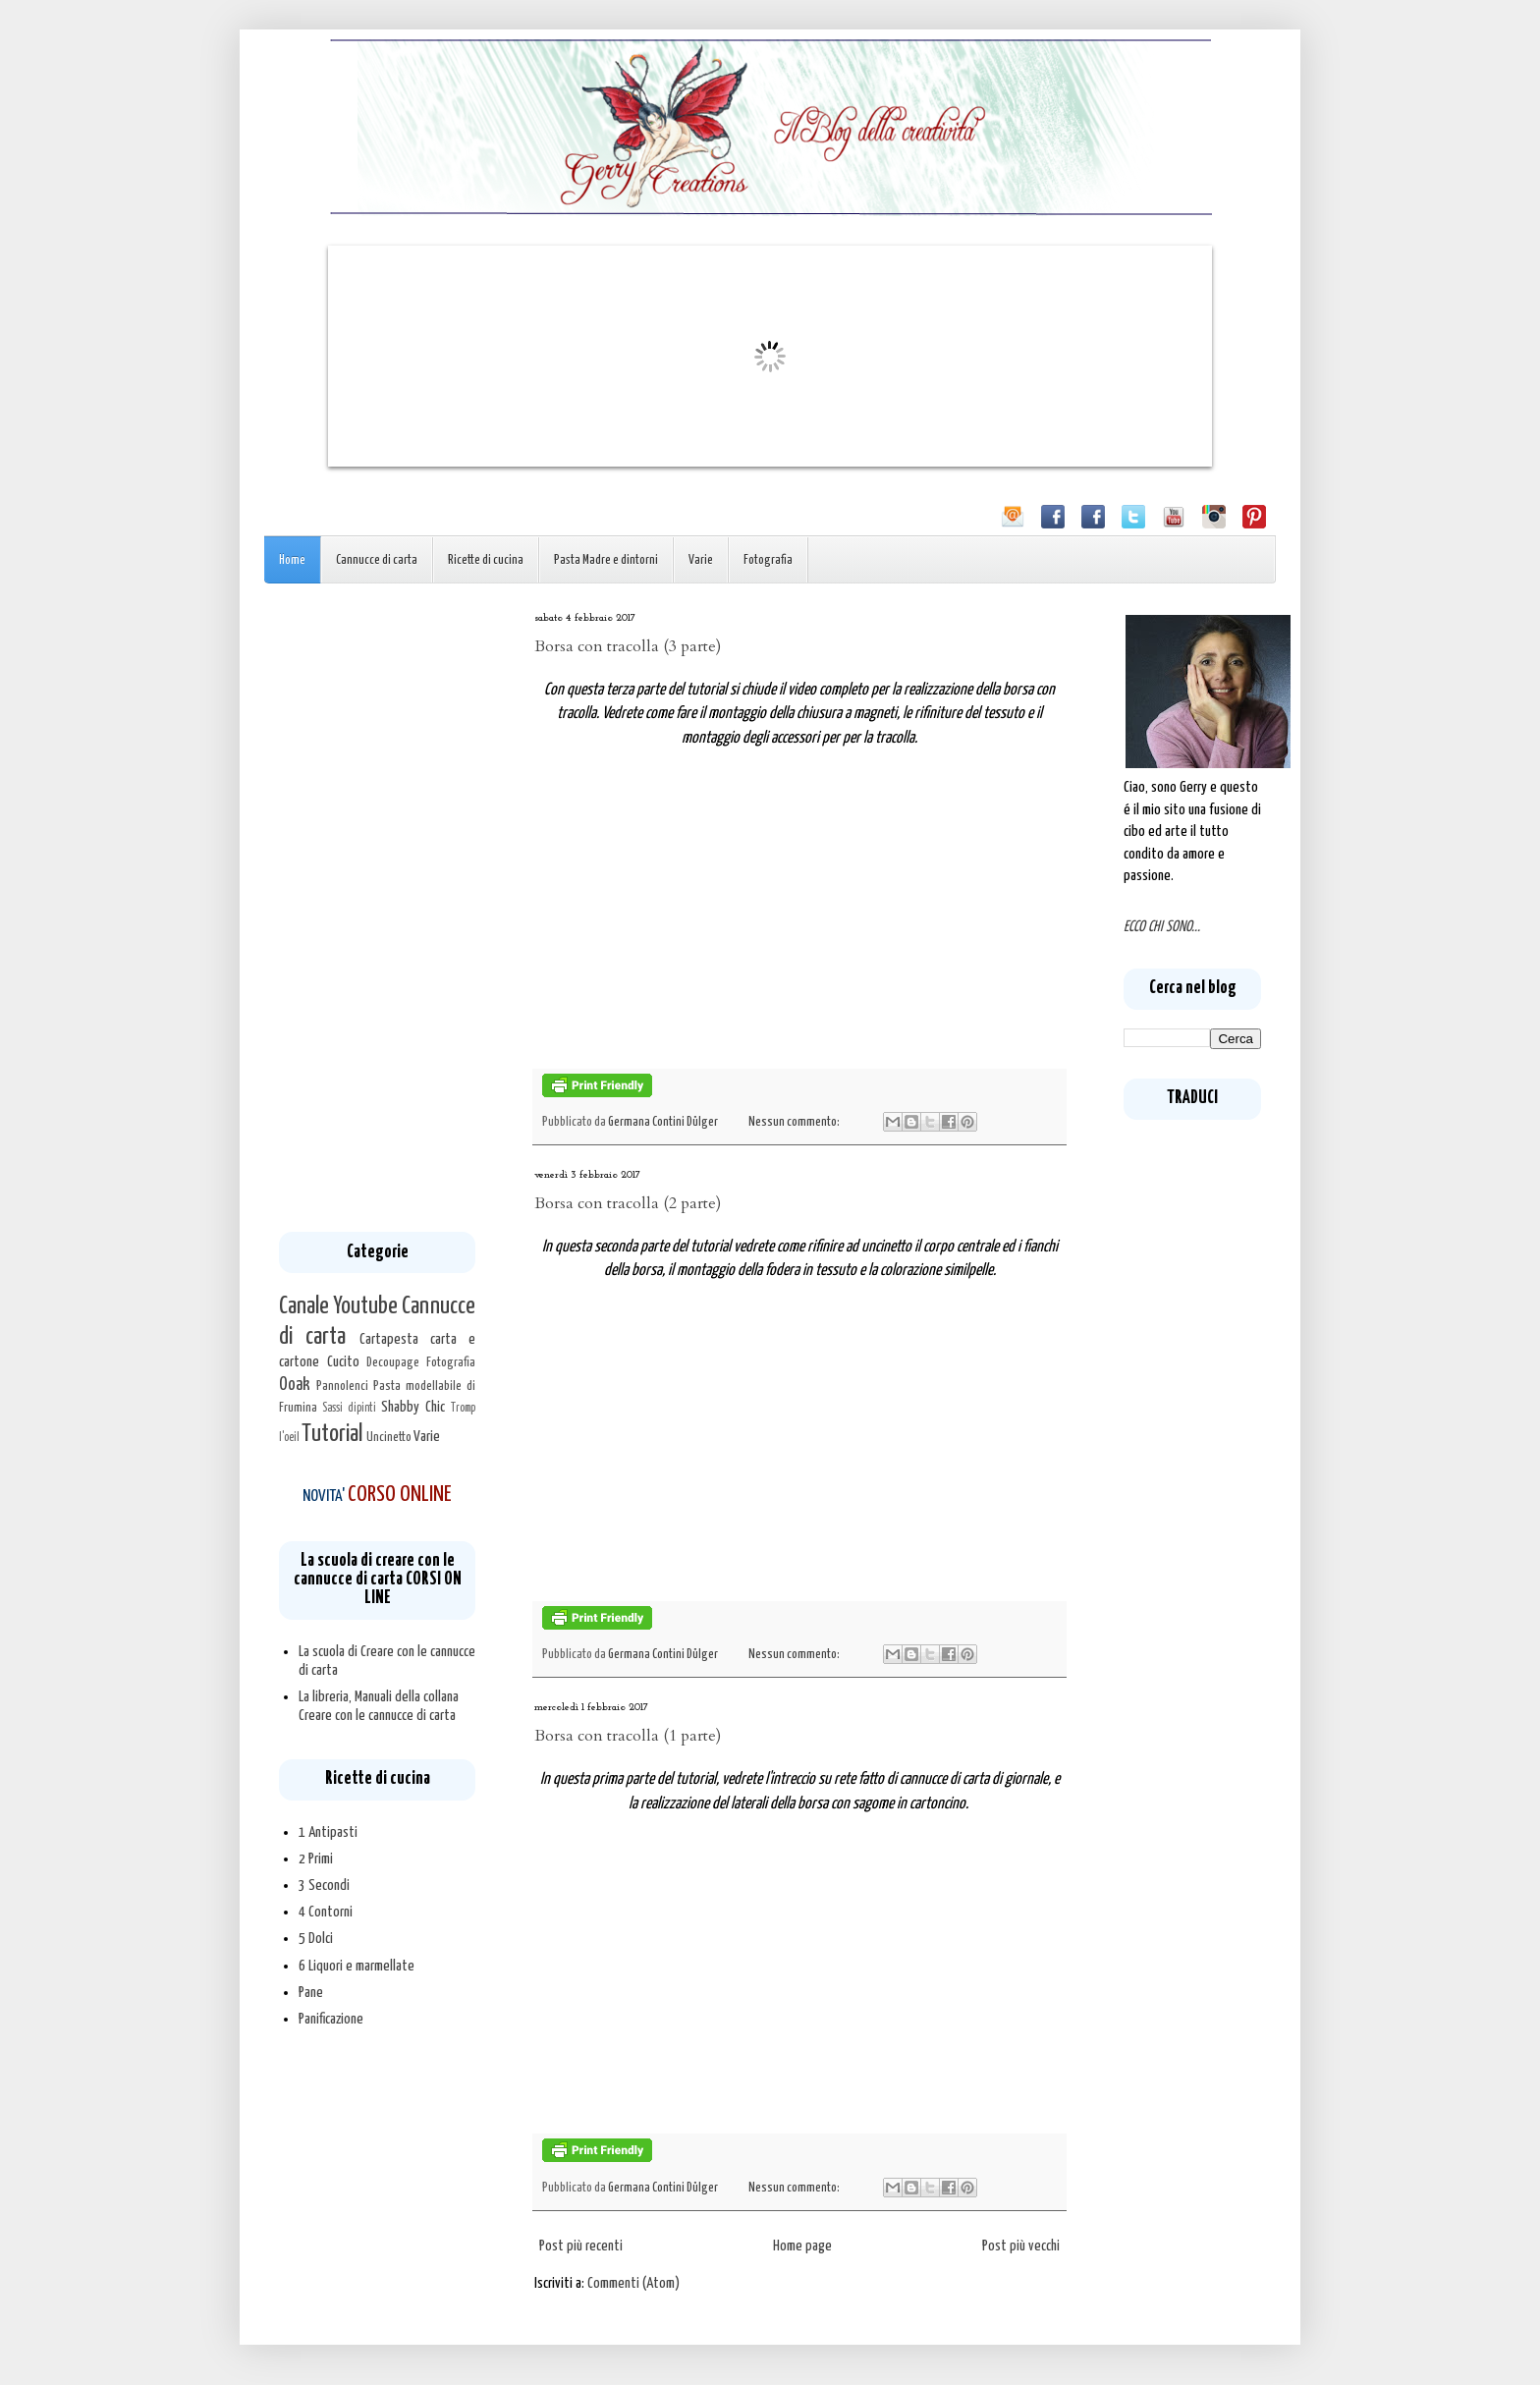 This screenshot has height=2385, width=1540. Describe the element at coordinates (331, 2019) in the screenshot. I see `Panificazione` at that location.